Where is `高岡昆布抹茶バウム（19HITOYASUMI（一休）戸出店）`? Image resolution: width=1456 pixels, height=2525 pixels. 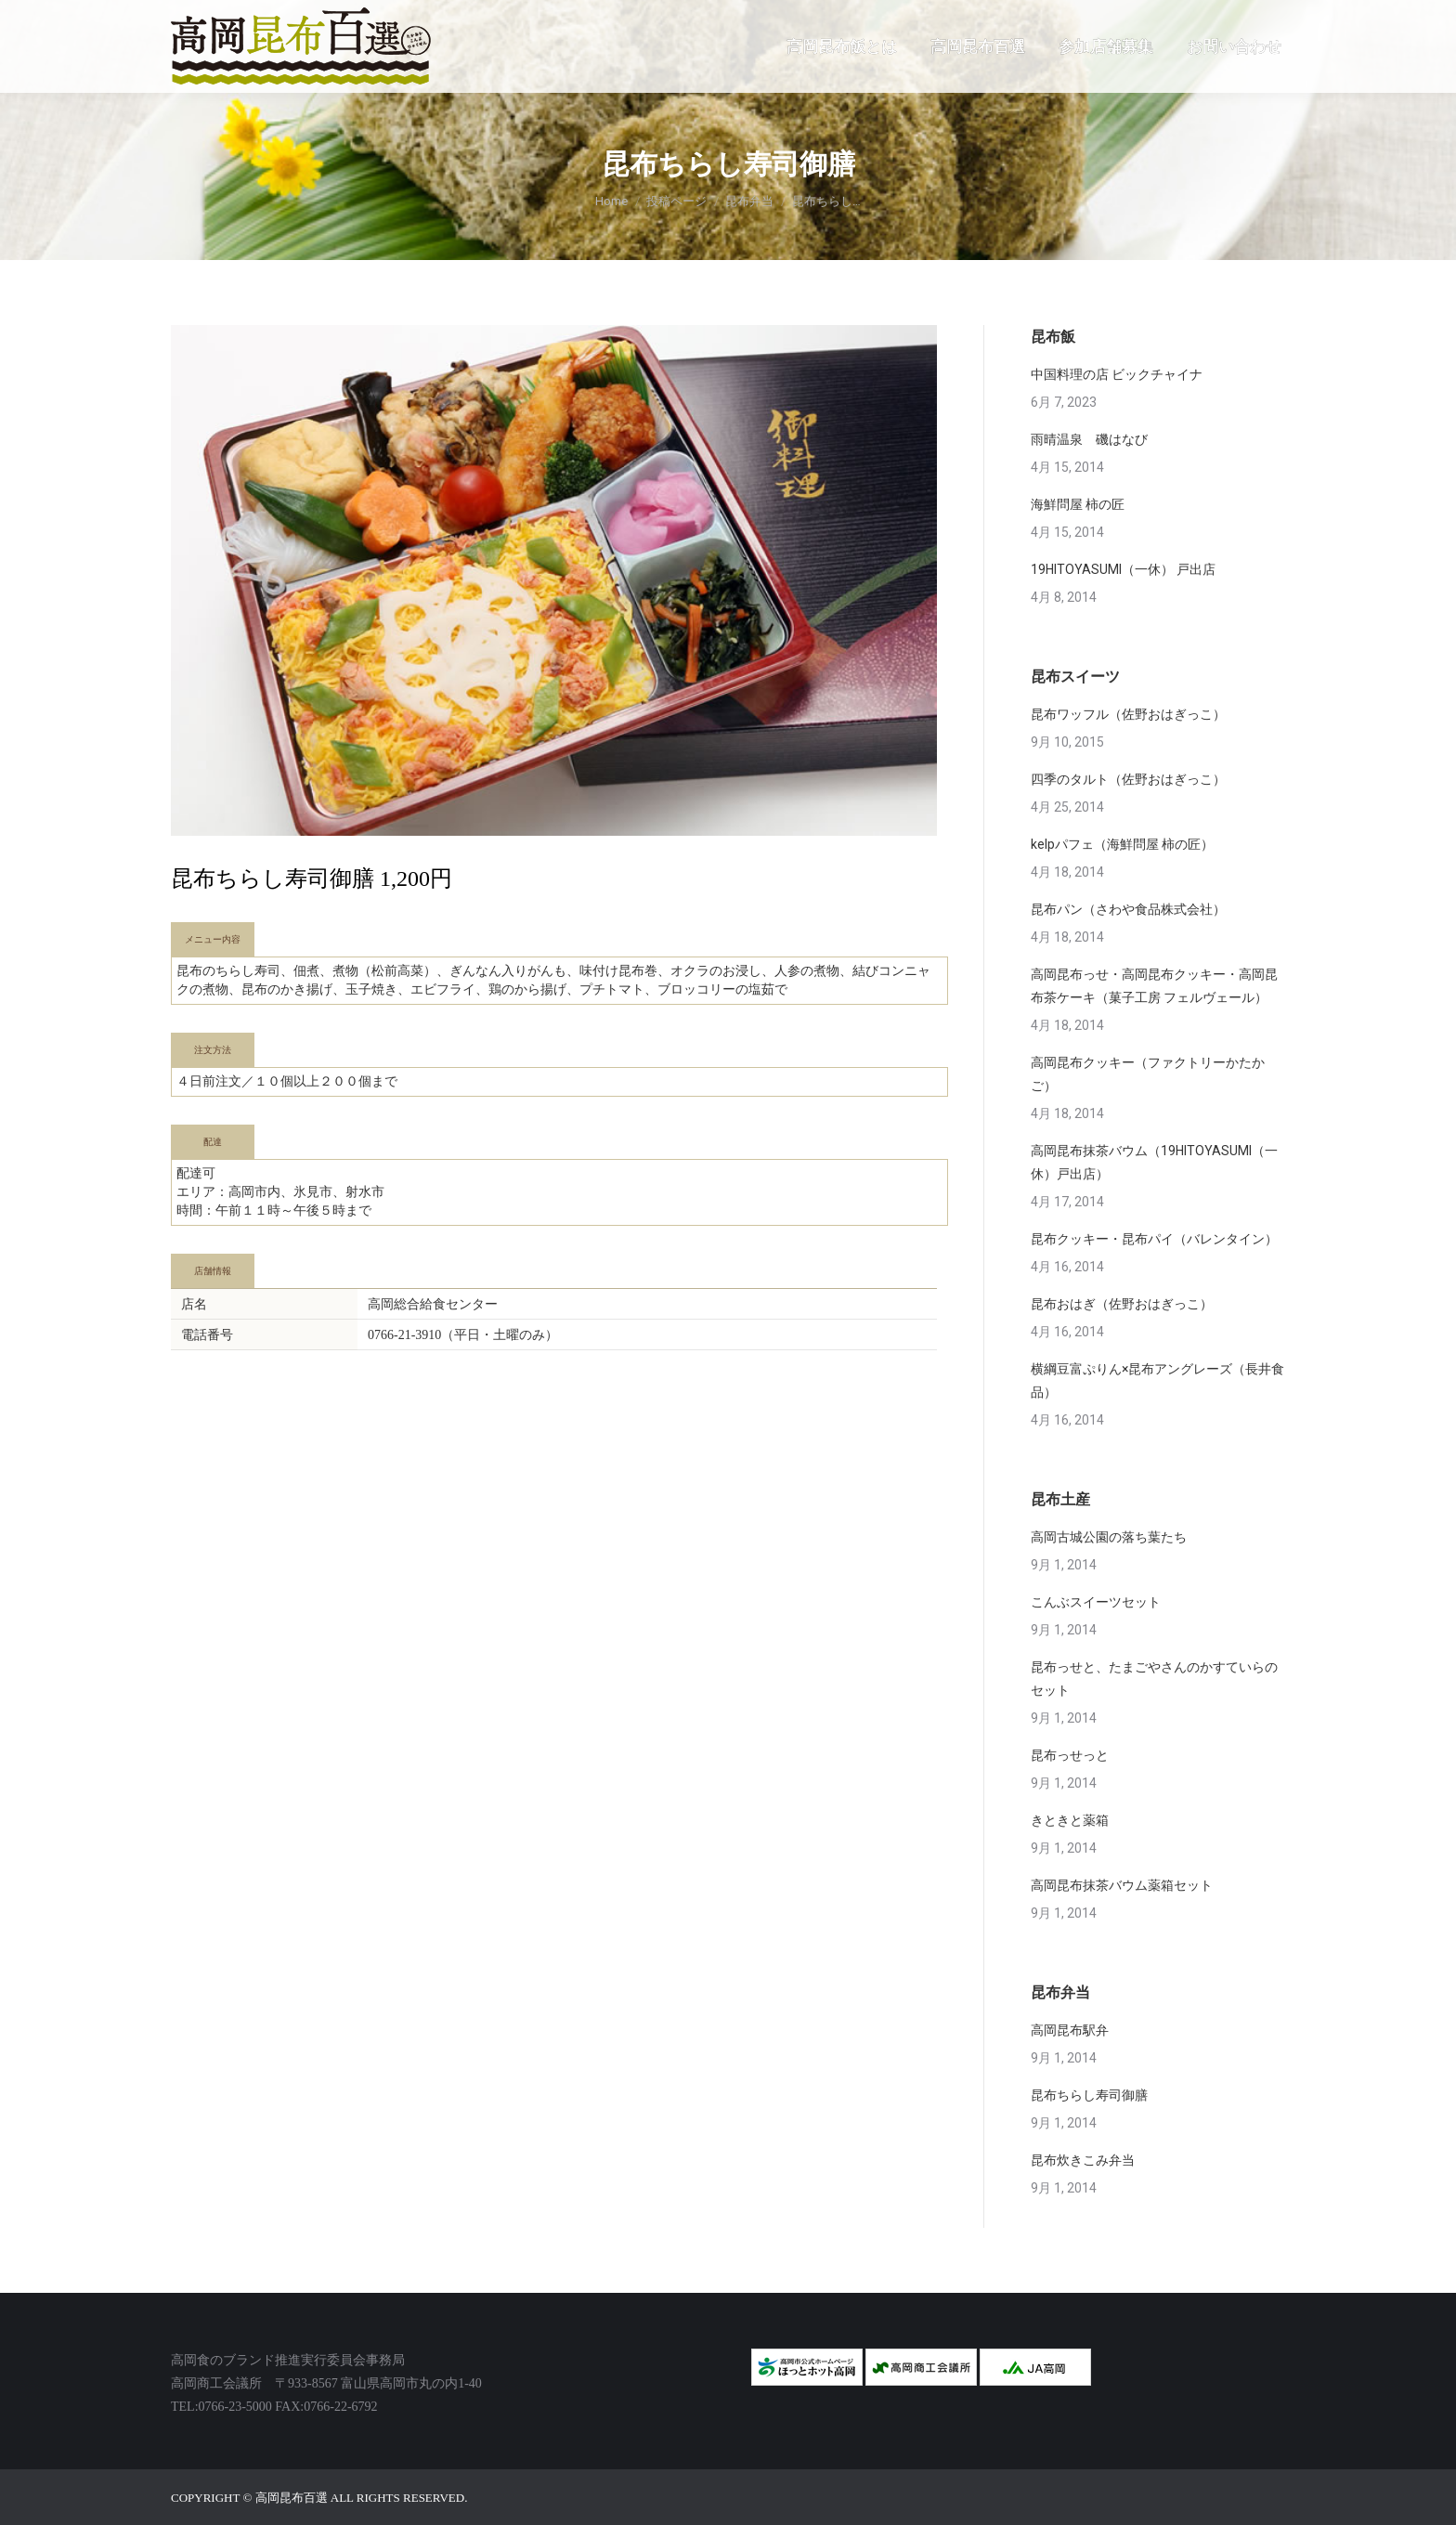
高岡昆布抹茶バウム（19HITOYASUMI（一休）戸出店） is located at coordinates (1154, 1162).